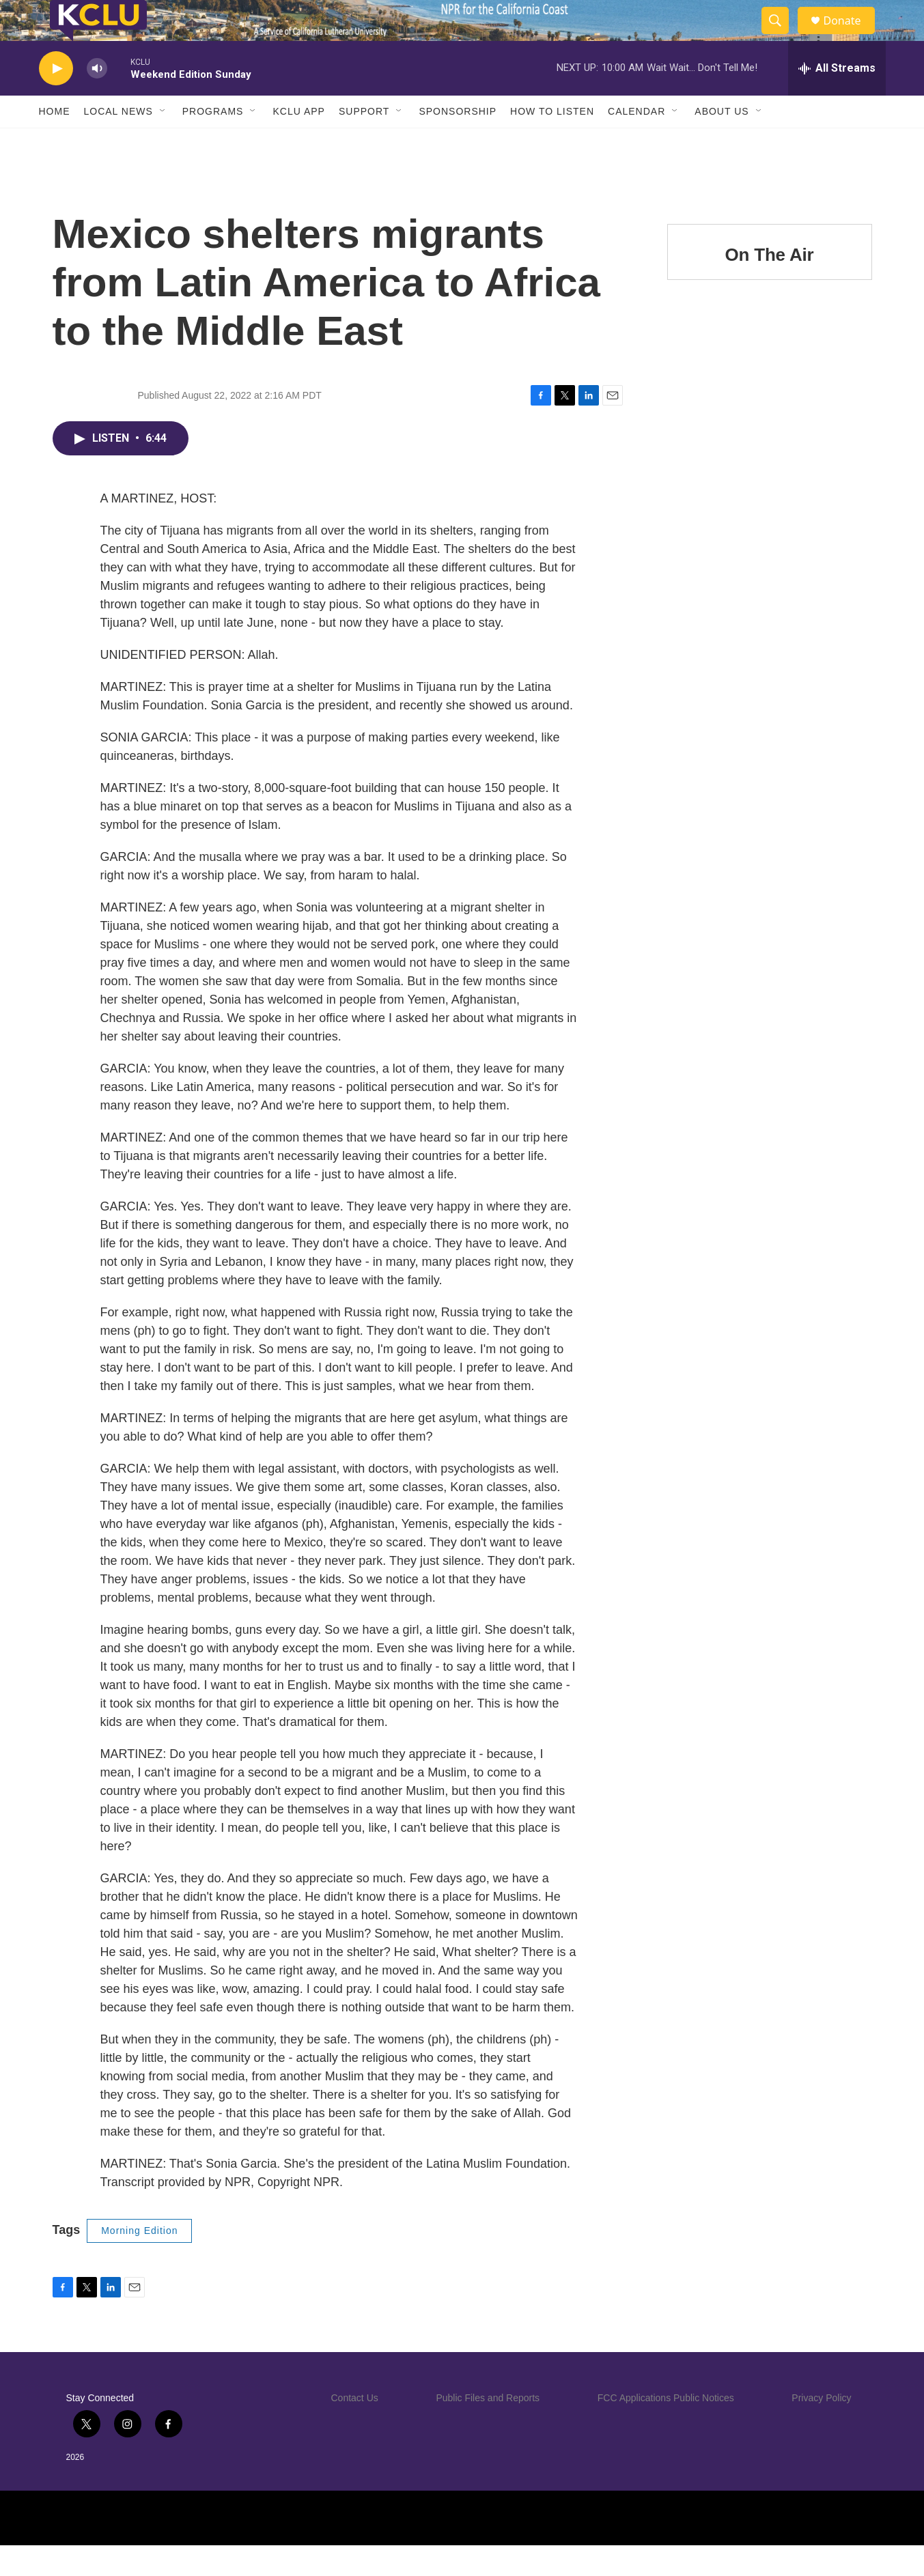  Describe the element at coordinates (666, 2428) in the screenshot. I see `FCC Applications Public Notices` at that location.